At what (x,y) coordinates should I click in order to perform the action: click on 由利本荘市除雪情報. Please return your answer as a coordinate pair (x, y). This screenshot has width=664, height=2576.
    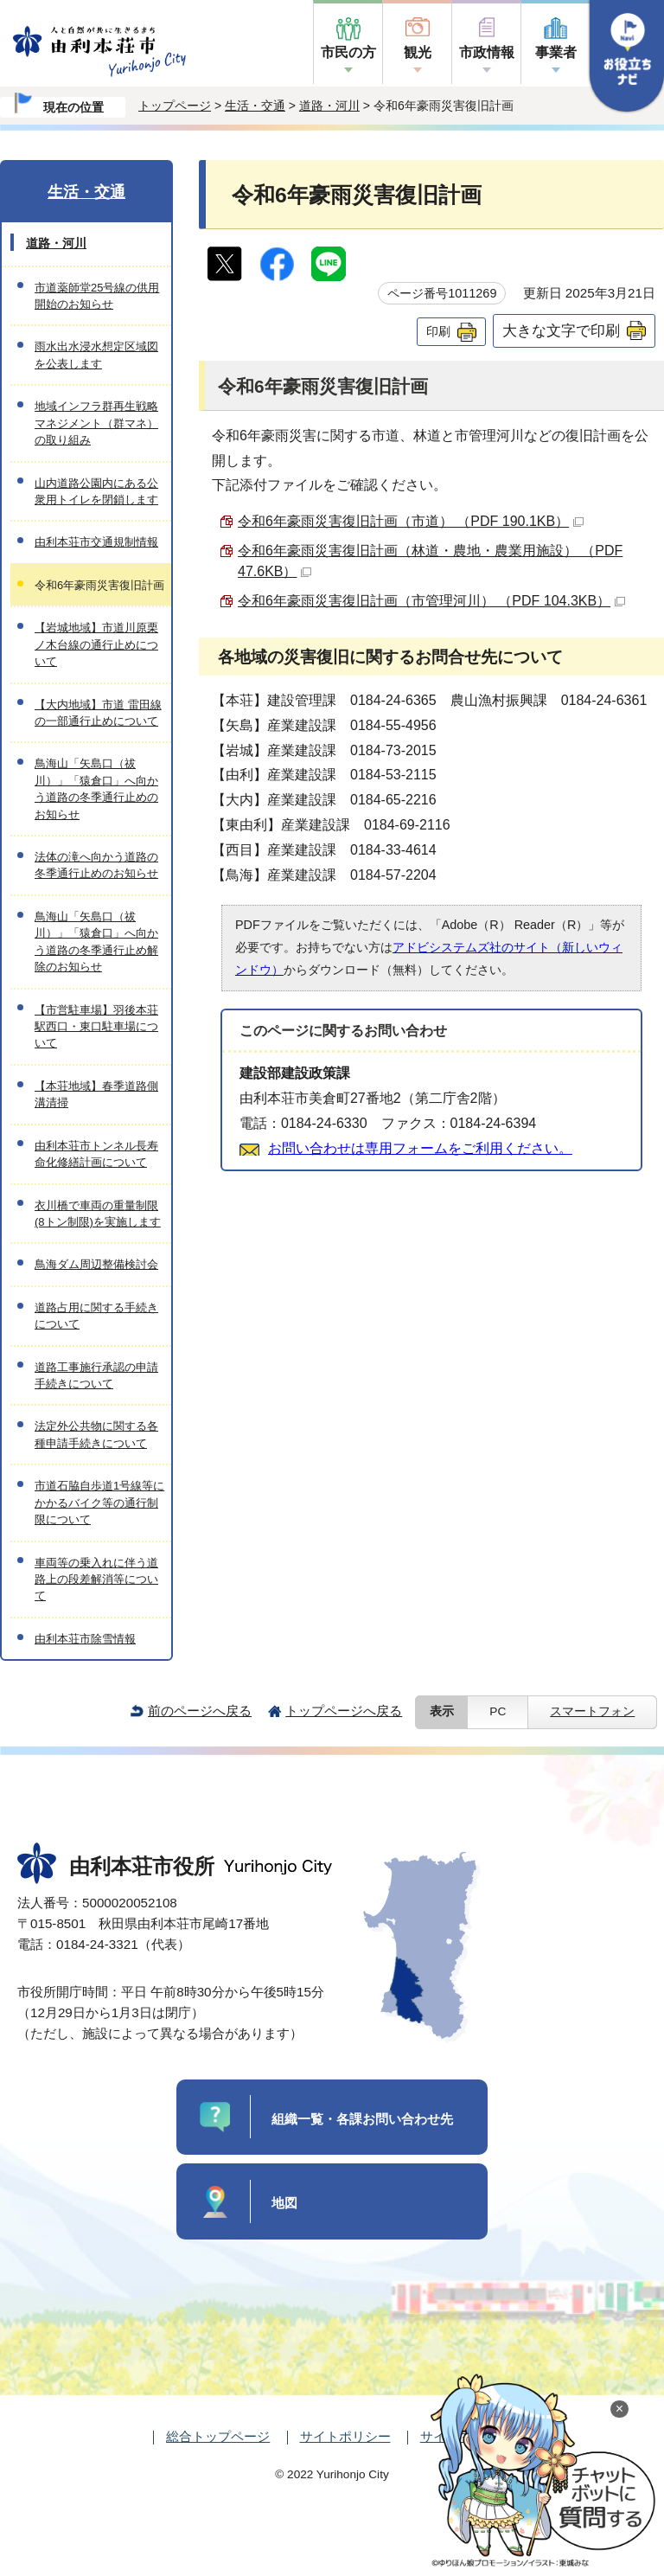
    Looking at the image, I should click on (85, 1638).